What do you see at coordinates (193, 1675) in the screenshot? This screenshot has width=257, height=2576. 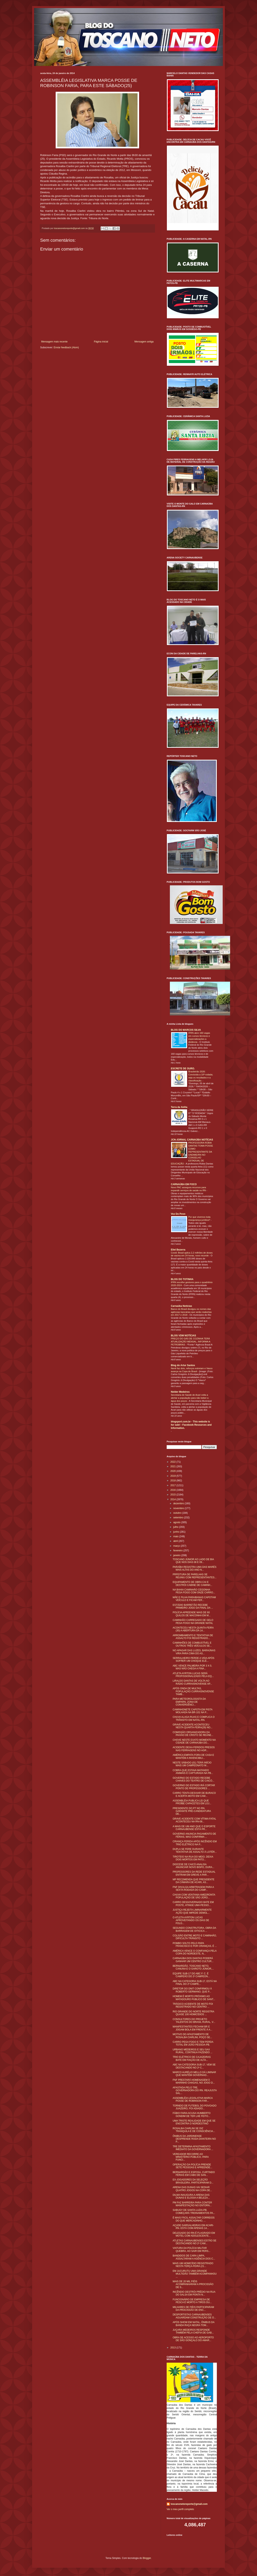 I see `ATLETA AYRTON LUCAS SERÁ PROFISSIONALIZADO PELA EQ...` at bounding box center [193, 1675].